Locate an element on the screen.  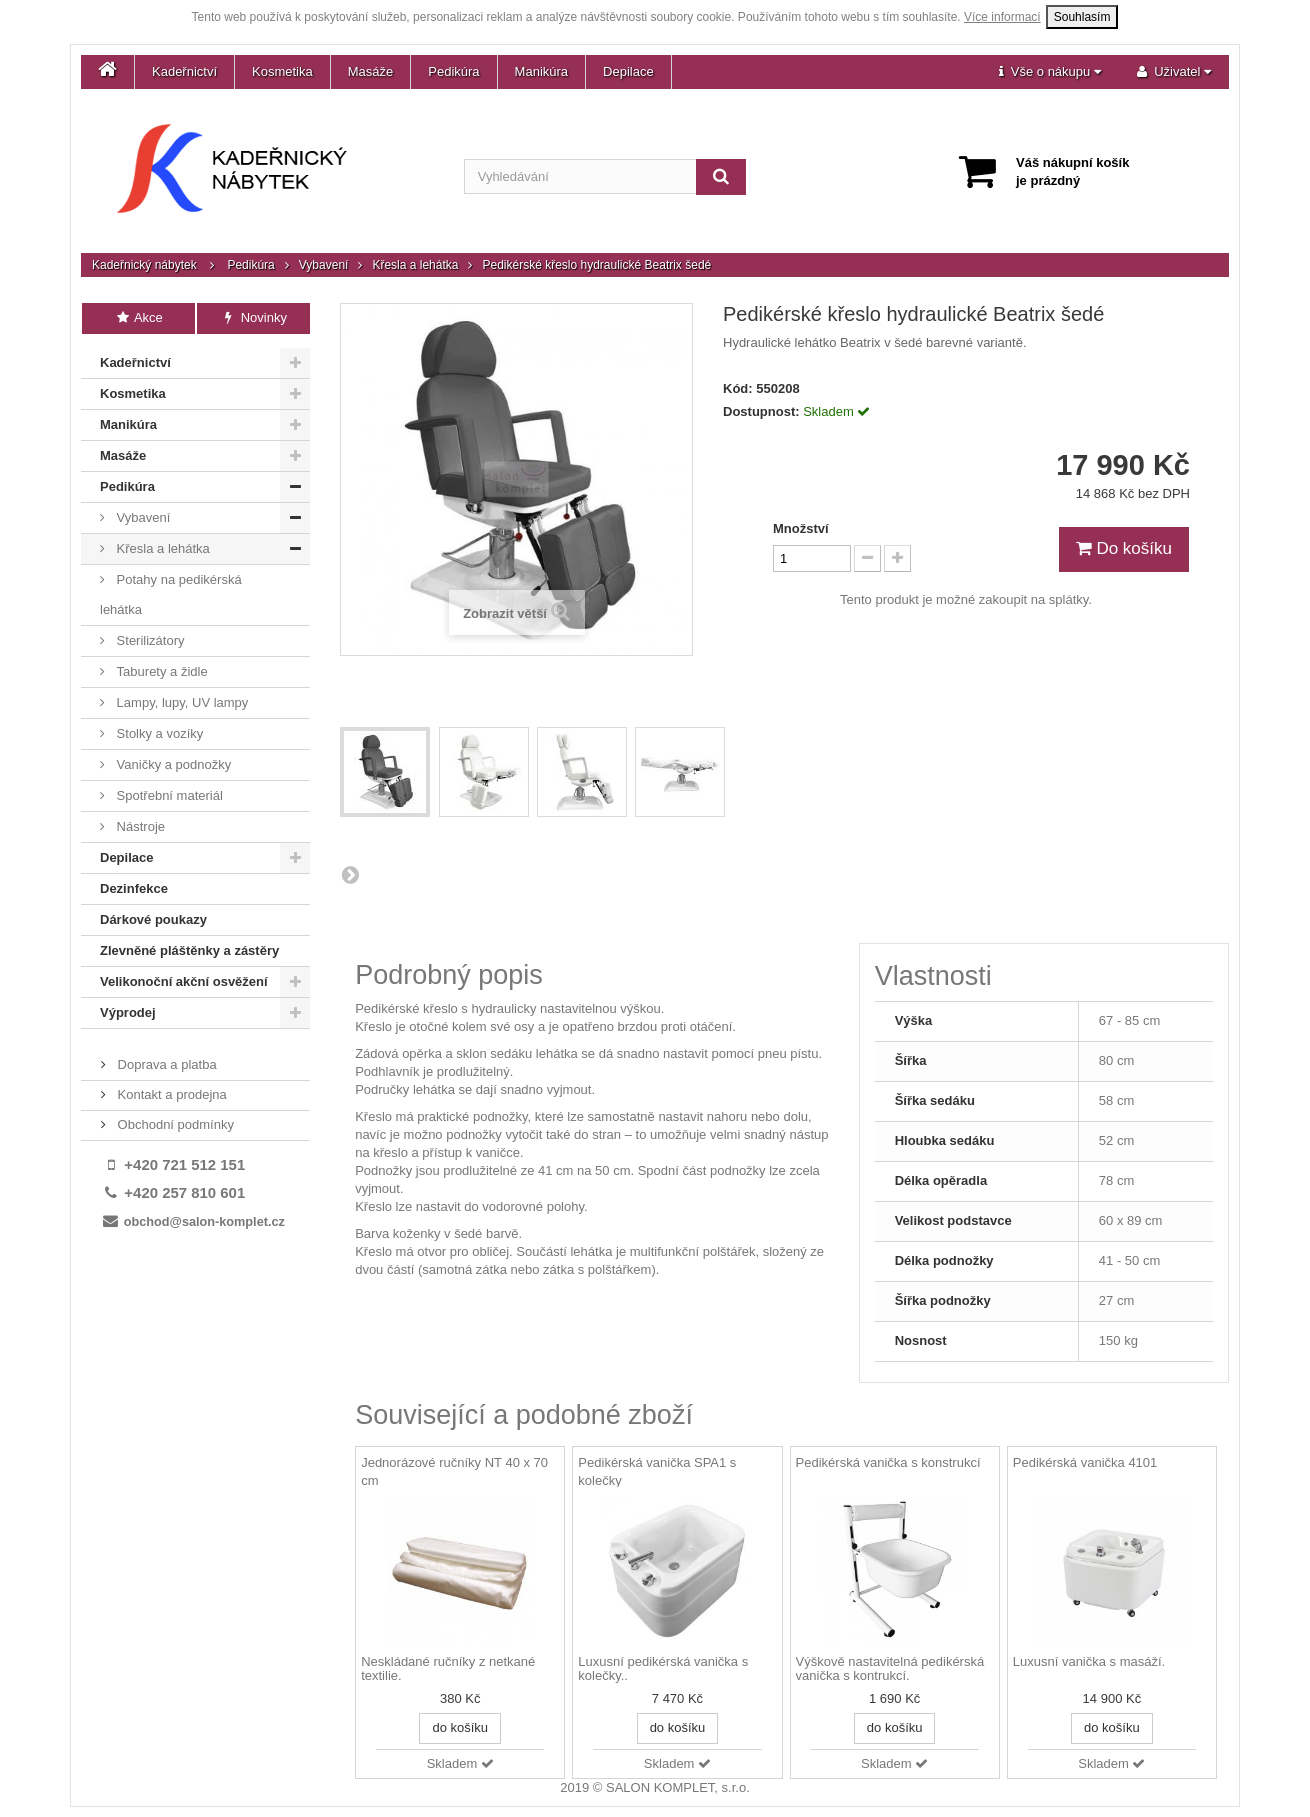
Pedikérská vanička s konstrukcí is located at coordinates (888, 1462).